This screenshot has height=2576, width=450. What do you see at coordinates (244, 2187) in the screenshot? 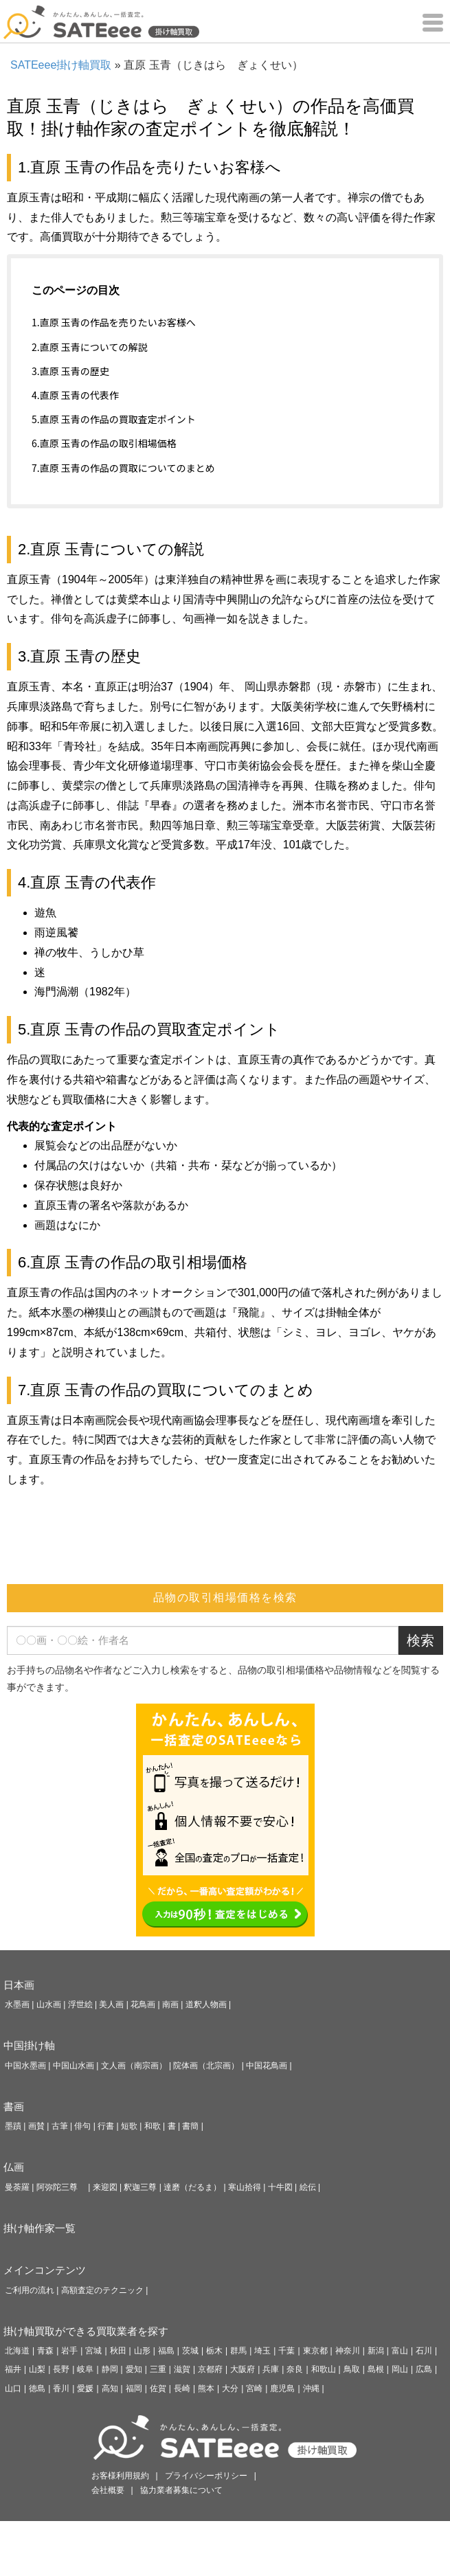
I see `寒山拾得` at bounding box center [244, 2187].